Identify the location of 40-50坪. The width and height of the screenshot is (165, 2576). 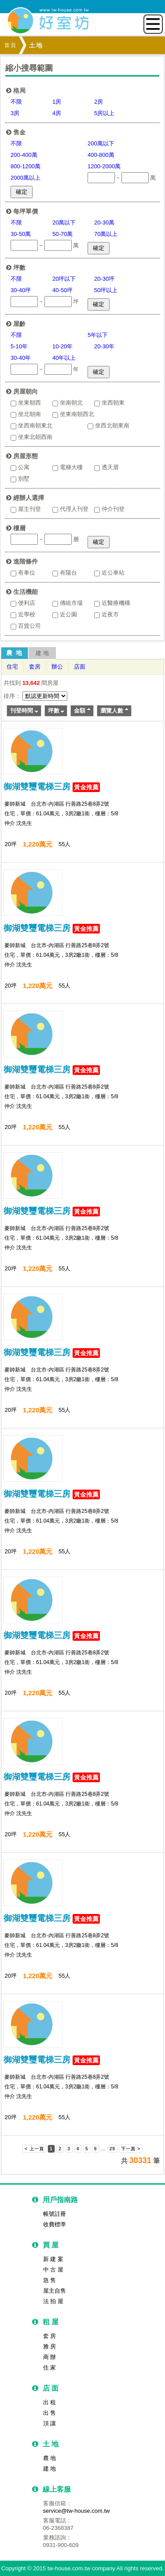
(62, 290).